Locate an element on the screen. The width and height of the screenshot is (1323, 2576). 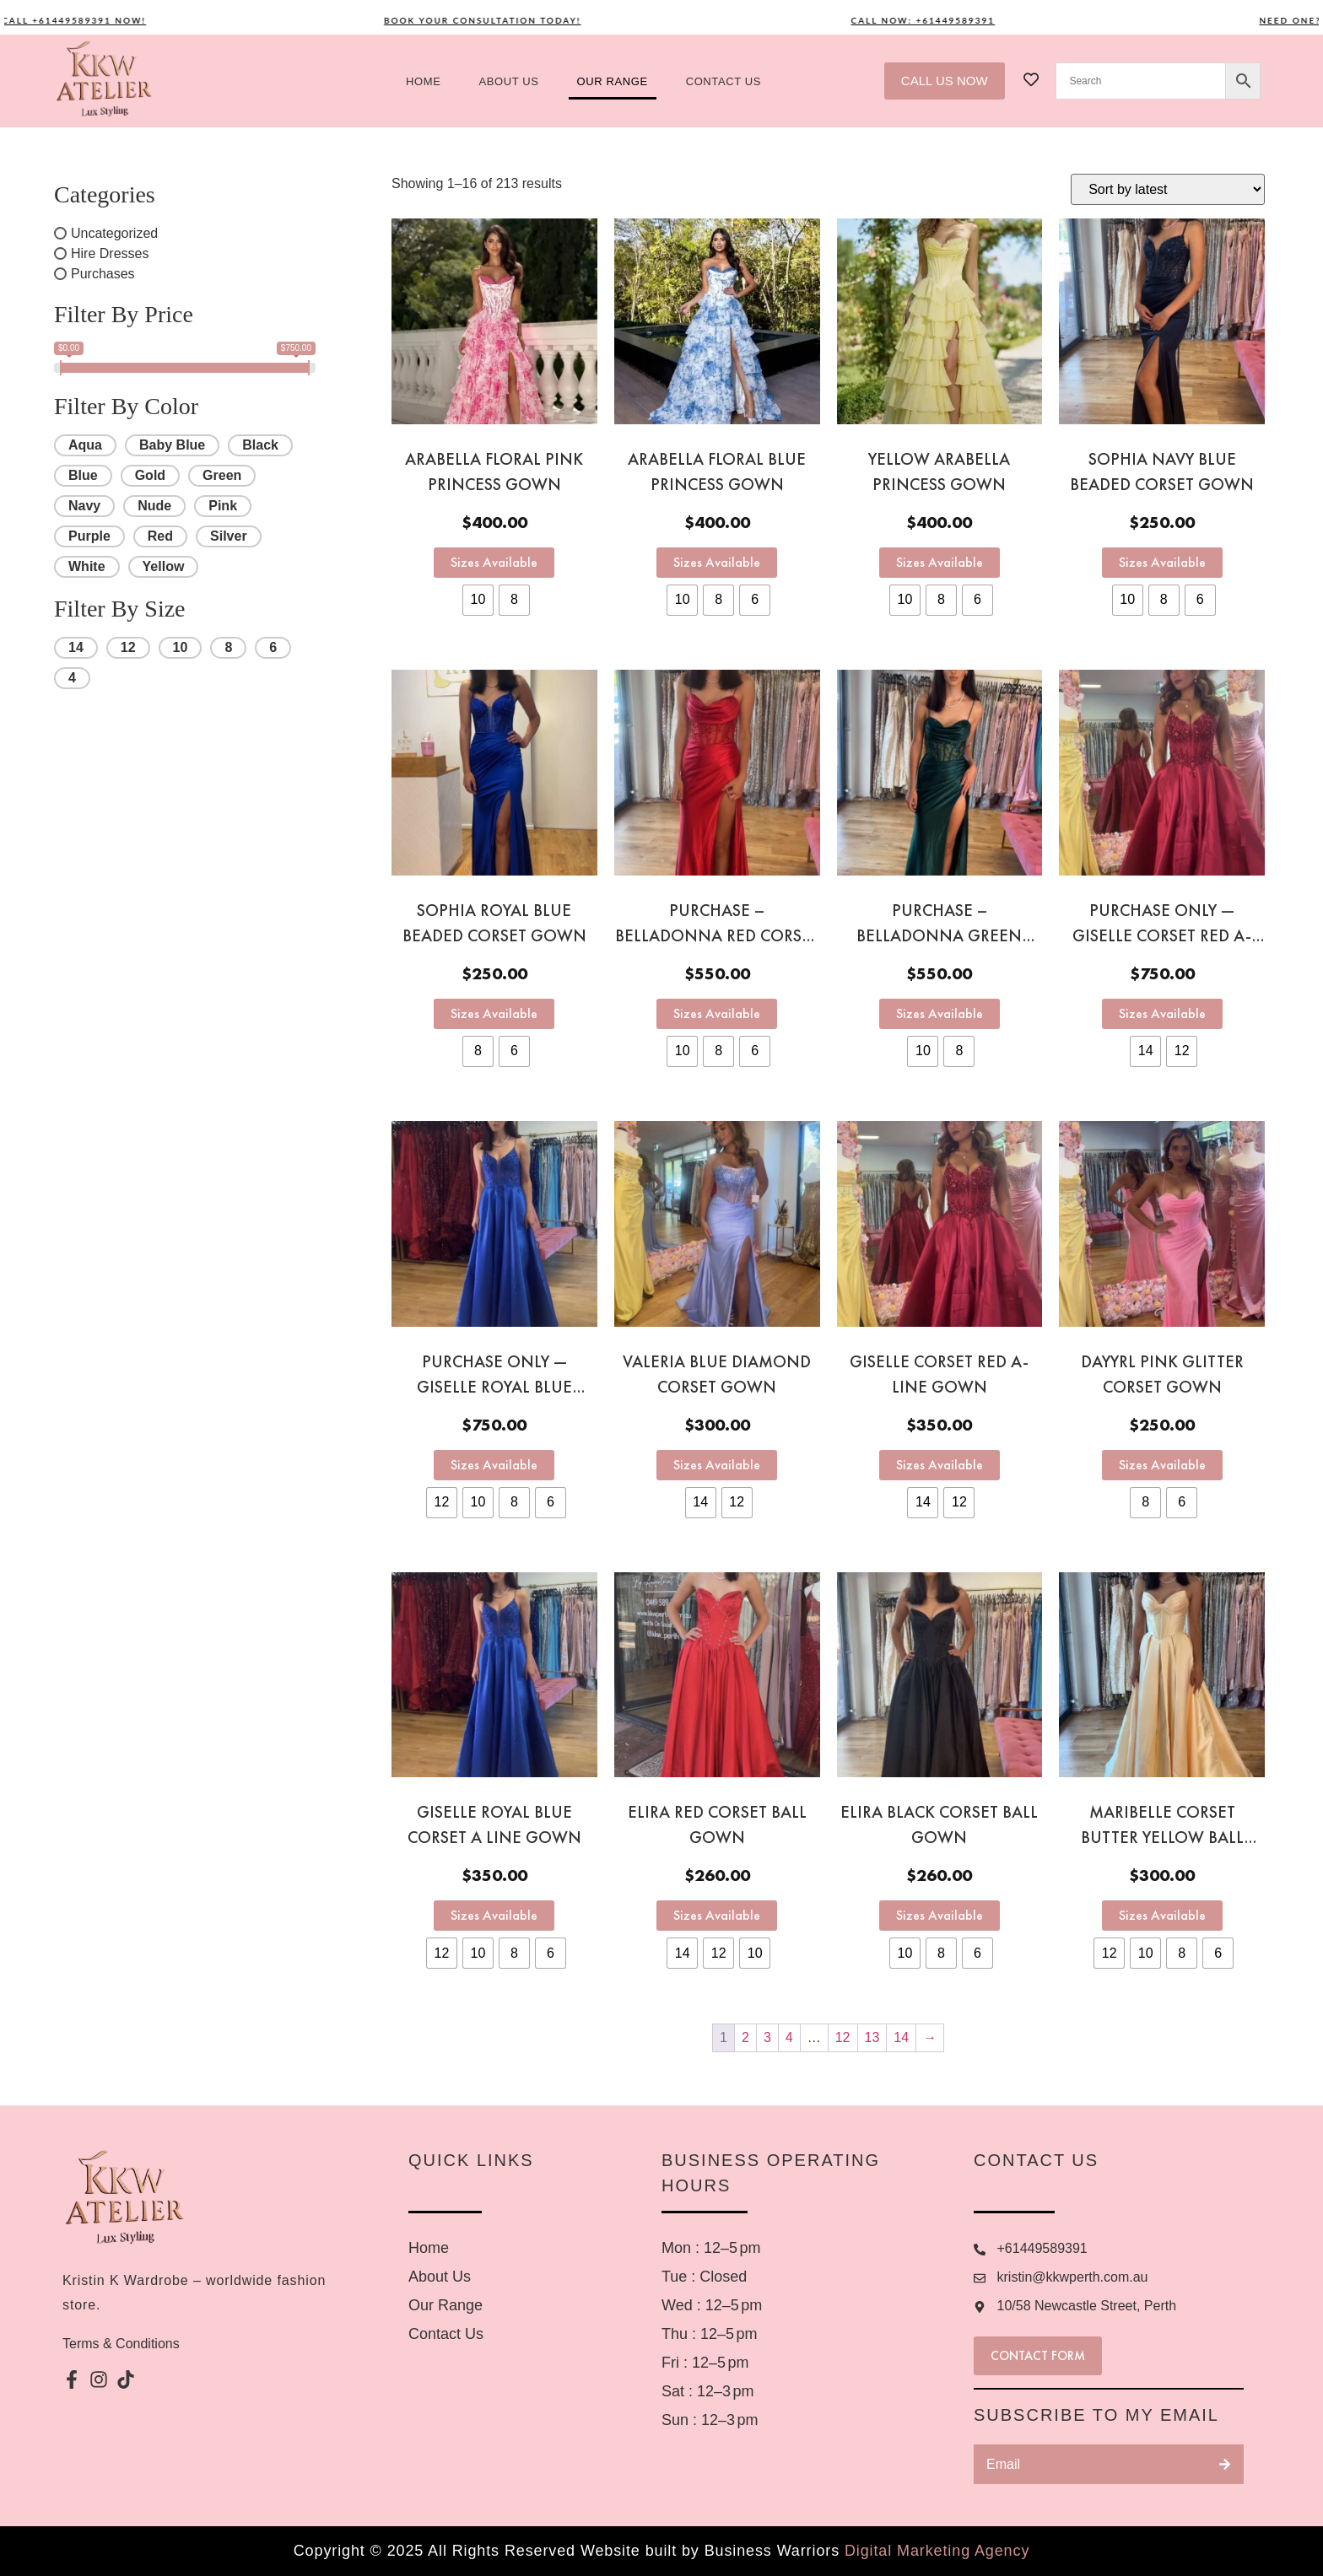
Sizes Available [Select options for “Elira Red Corset Ball Gown”] is located at coordinates (716, 1915).